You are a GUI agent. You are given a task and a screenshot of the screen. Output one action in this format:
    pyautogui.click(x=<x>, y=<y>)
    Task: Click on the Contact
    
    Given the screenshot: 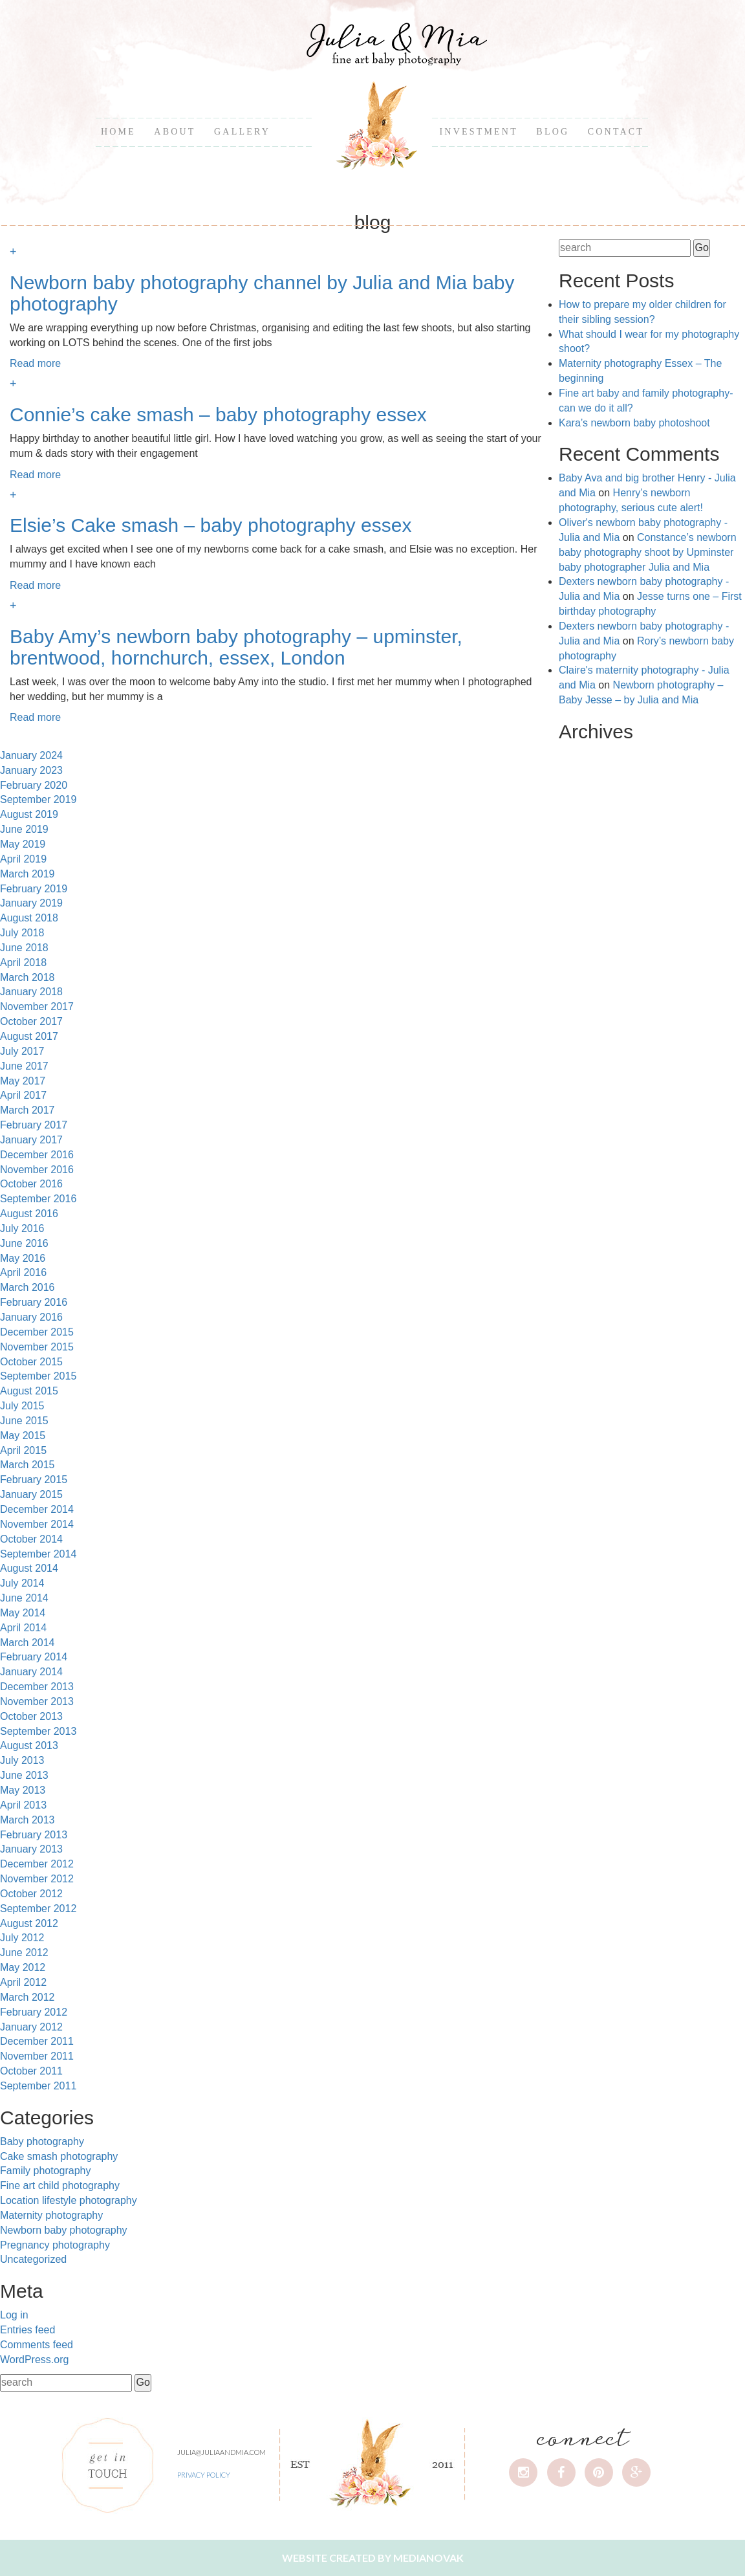 What is the action you would take?
    pyautogui.click(x=616, y=132)
    